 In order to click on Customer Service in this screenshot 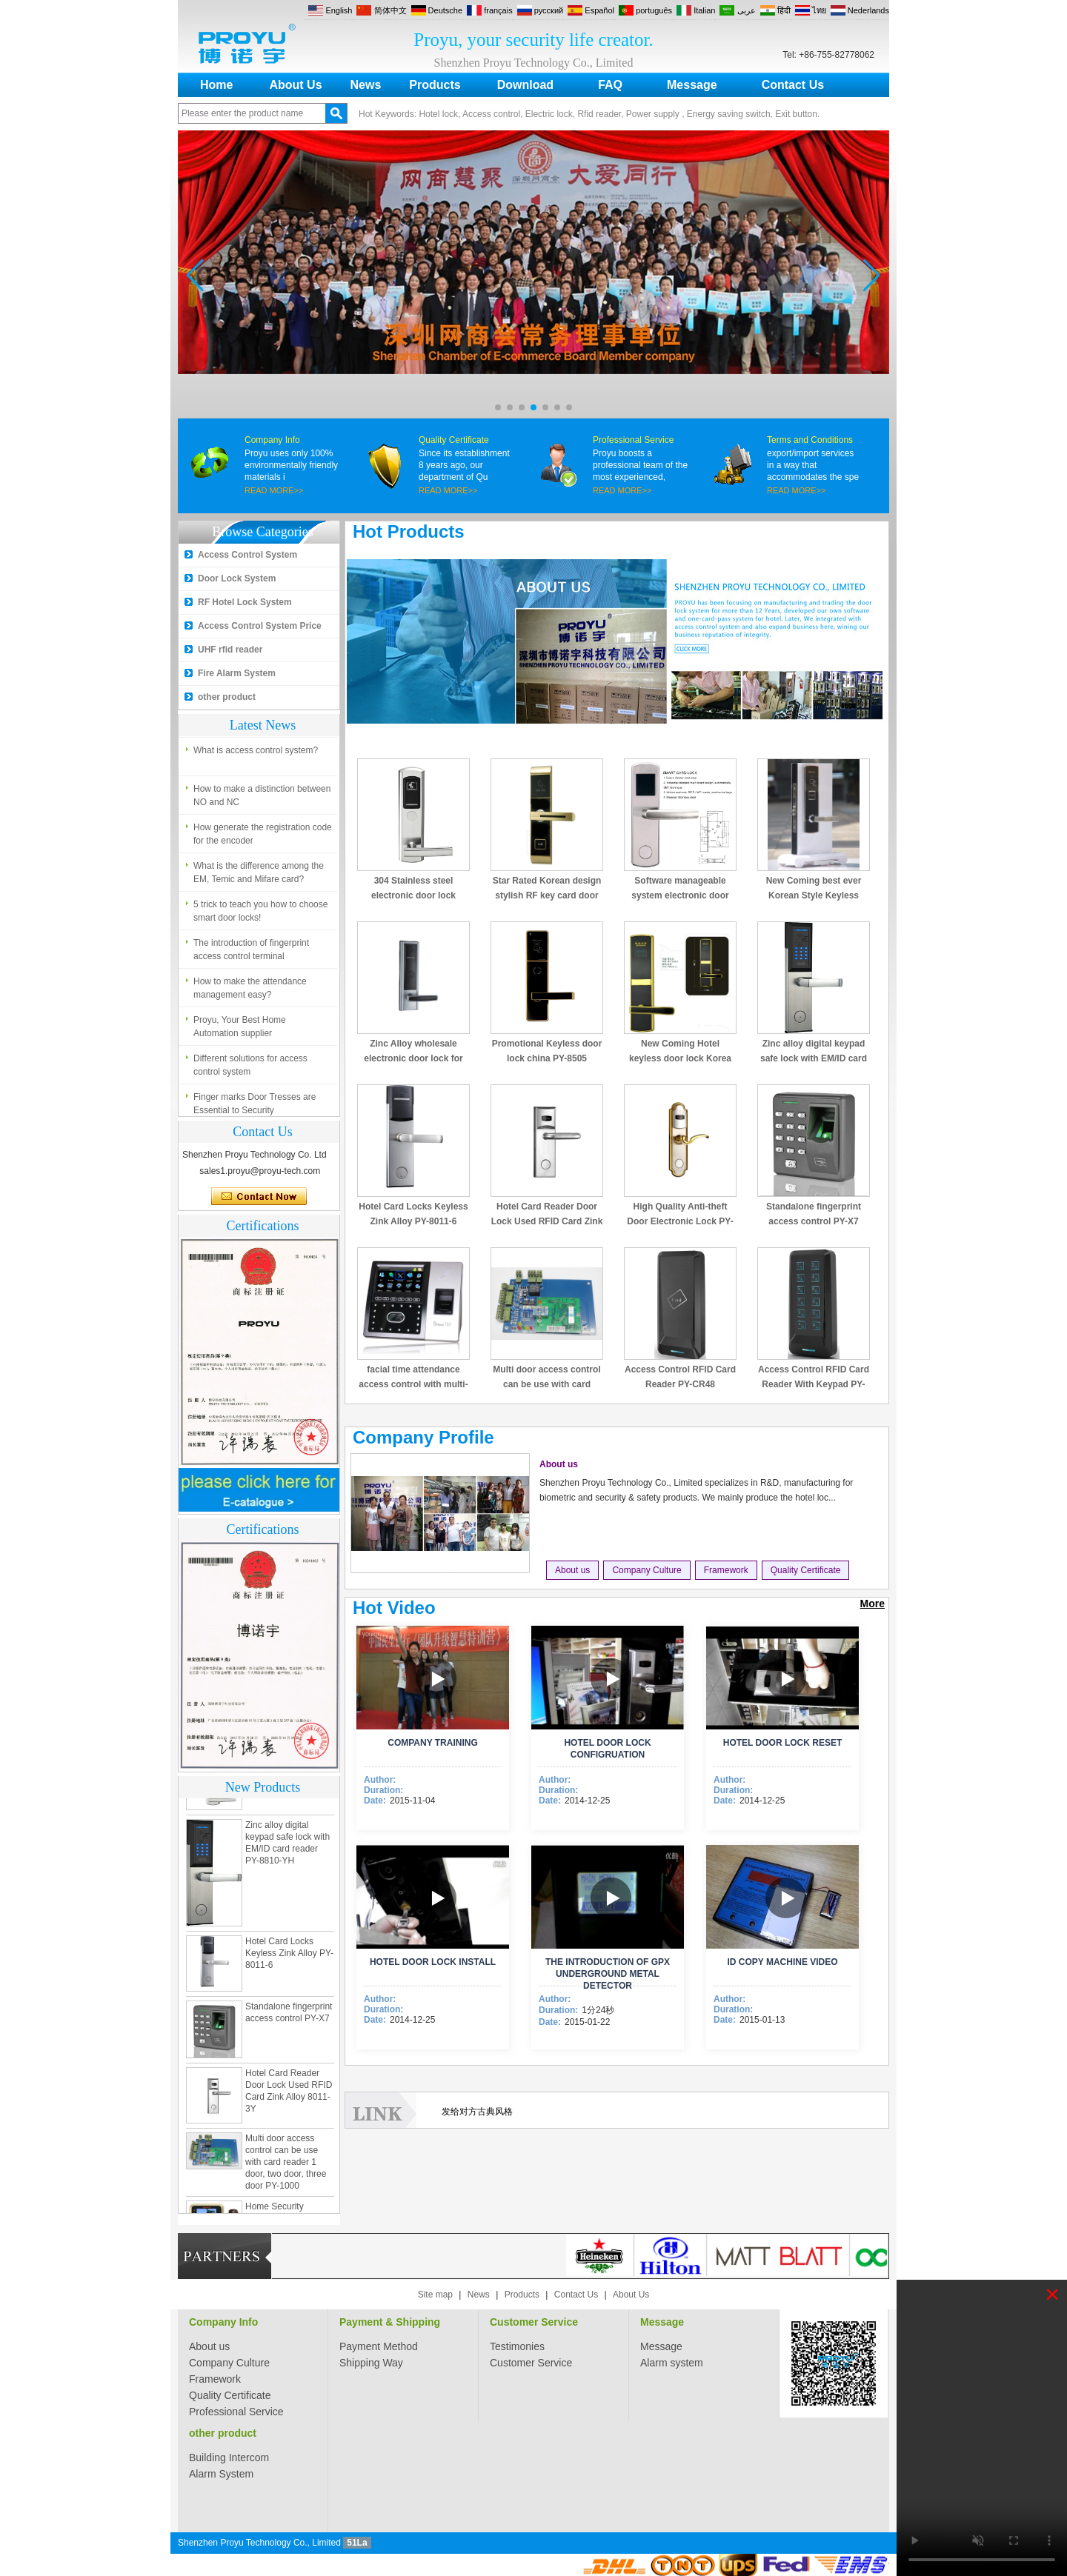, I will do `click(534, 2322)`.